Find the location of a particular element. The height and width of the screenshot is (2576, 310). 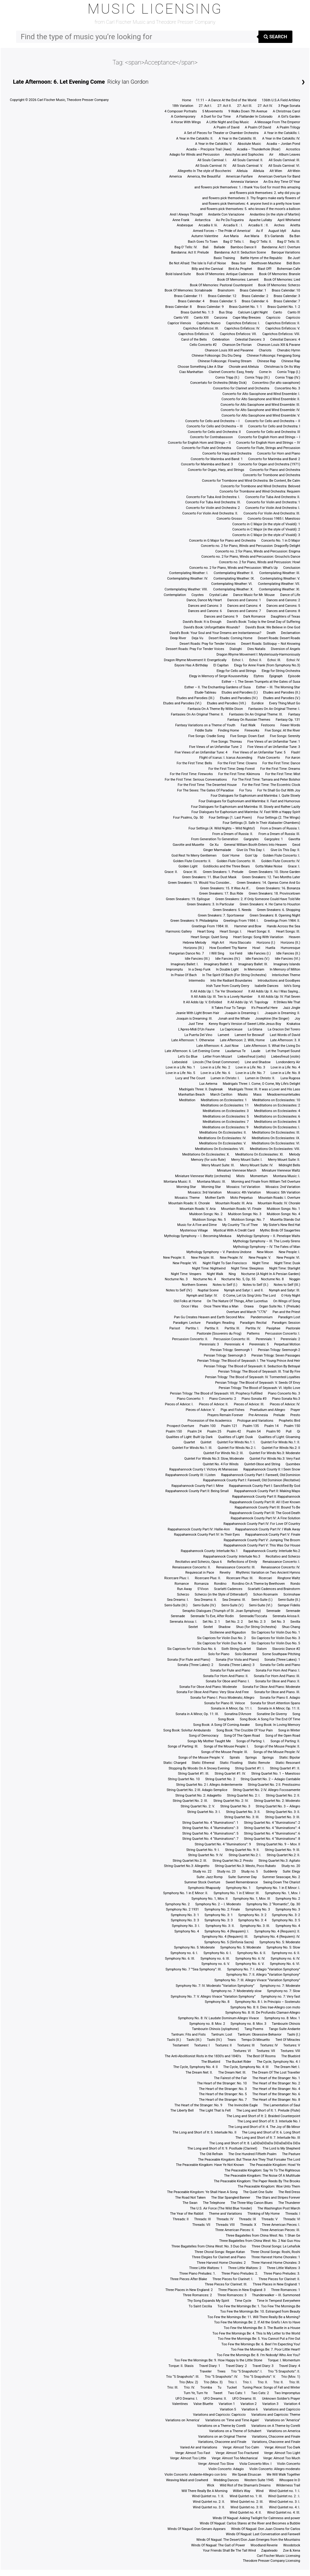

Meditations on Ecclesiastes: 5 is located at coordinates (226, 1116).